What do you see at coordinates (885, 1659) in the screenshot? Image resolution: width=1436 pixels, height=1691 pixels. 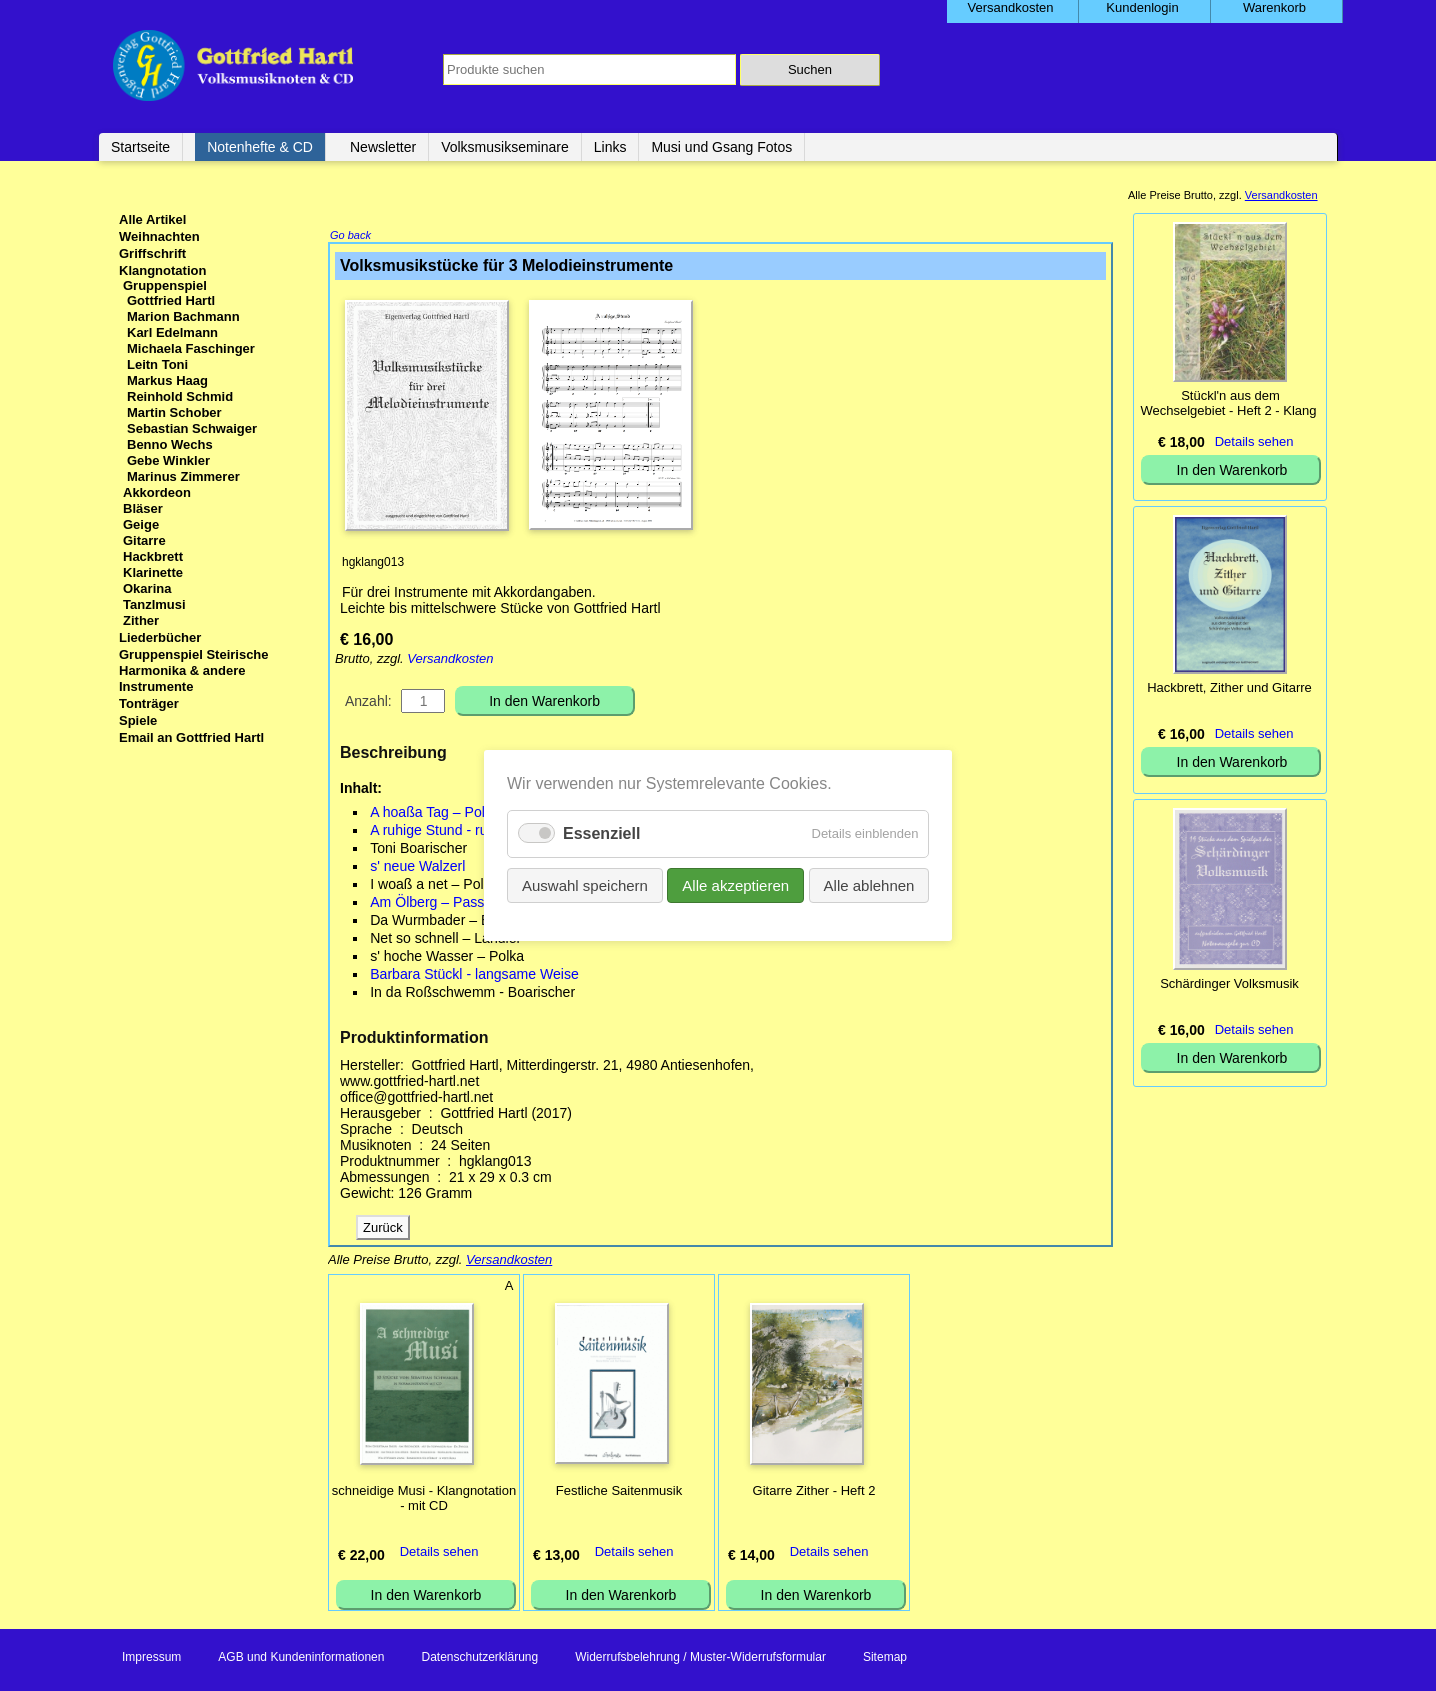 I see `Sitemap` at bounding box center [885, 1659].